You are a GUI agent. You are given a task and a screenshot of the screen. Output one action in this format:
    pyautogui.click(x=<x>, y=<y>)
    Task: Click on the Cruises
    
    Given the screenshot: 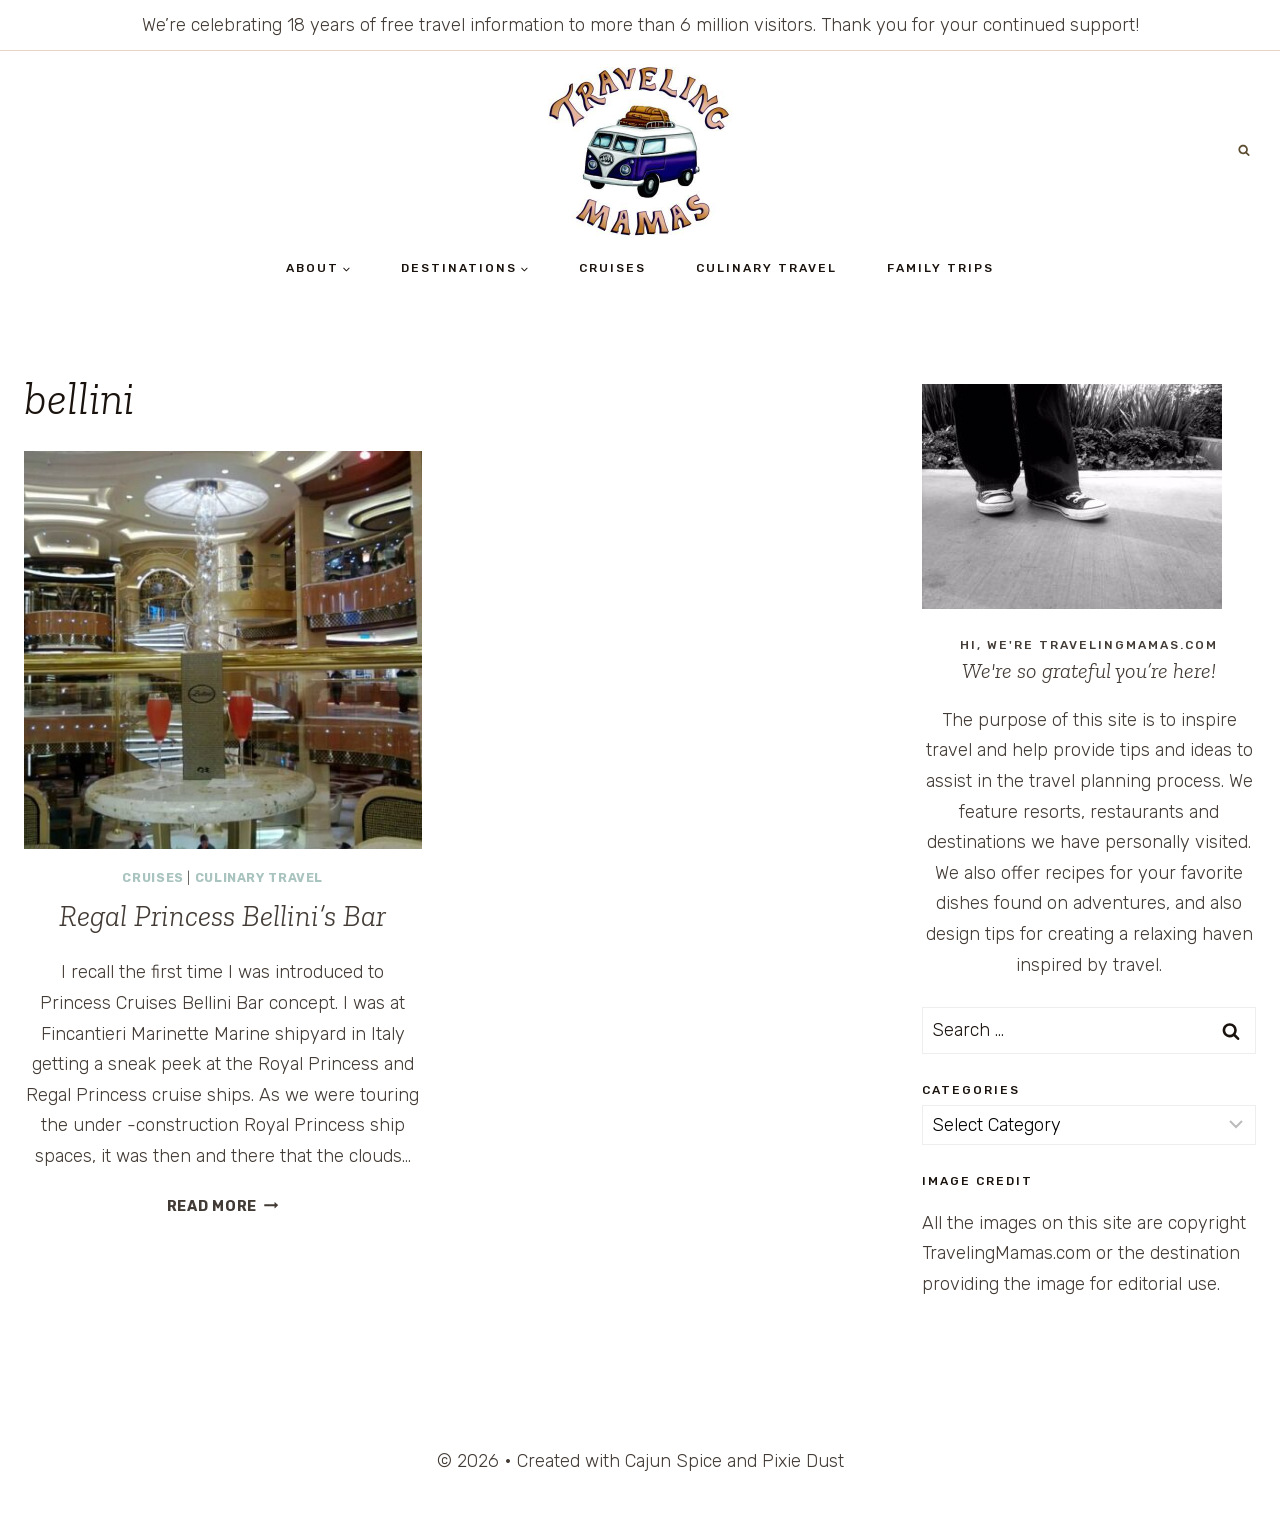 What is the action you would take?
    pyautogui.click(x=612, y=268)
    